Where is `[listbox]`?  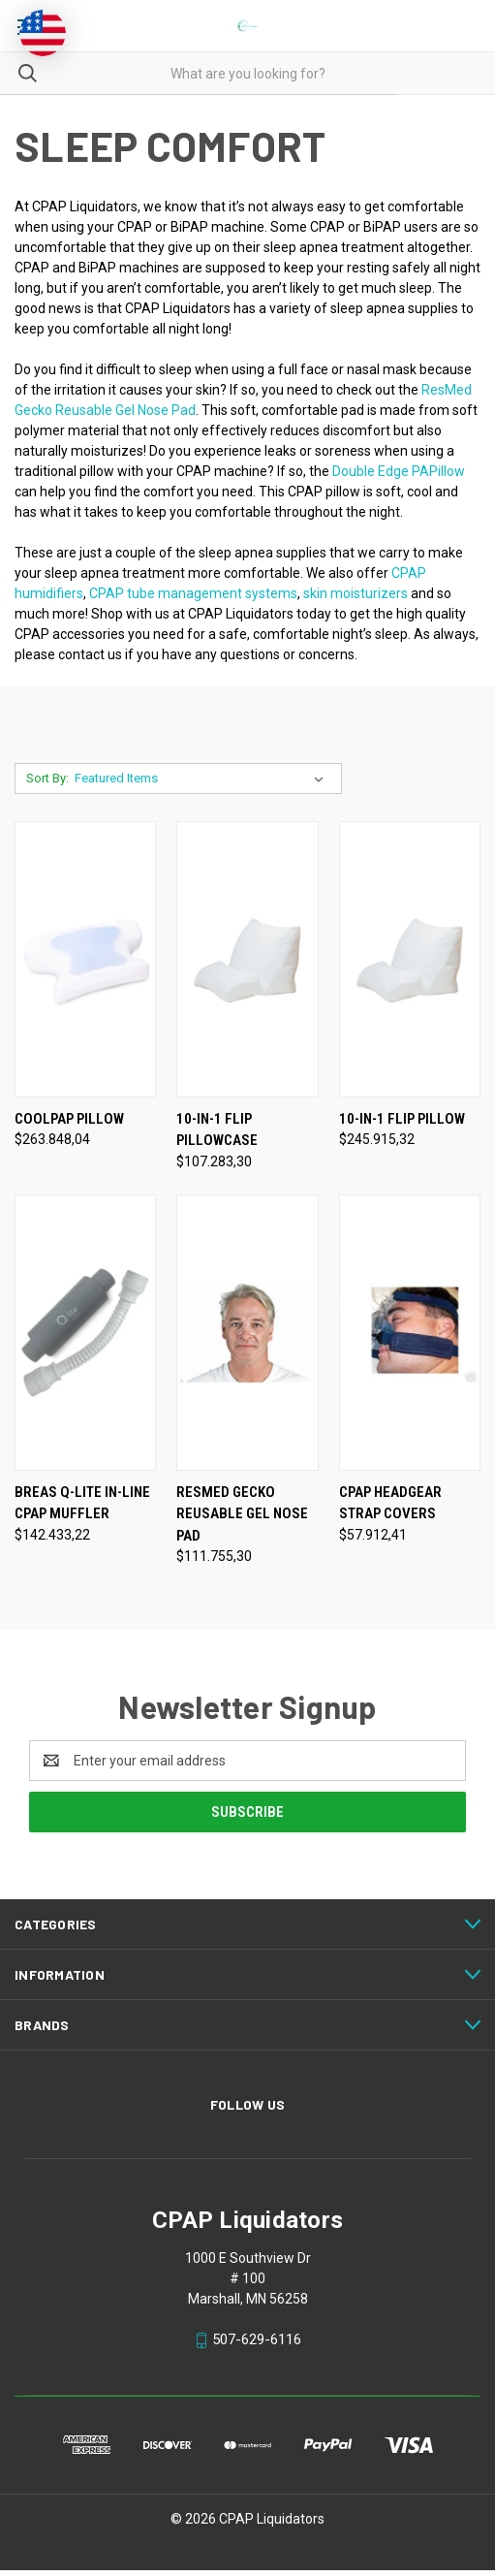
[listbox] is located at coordinates (203, 778).